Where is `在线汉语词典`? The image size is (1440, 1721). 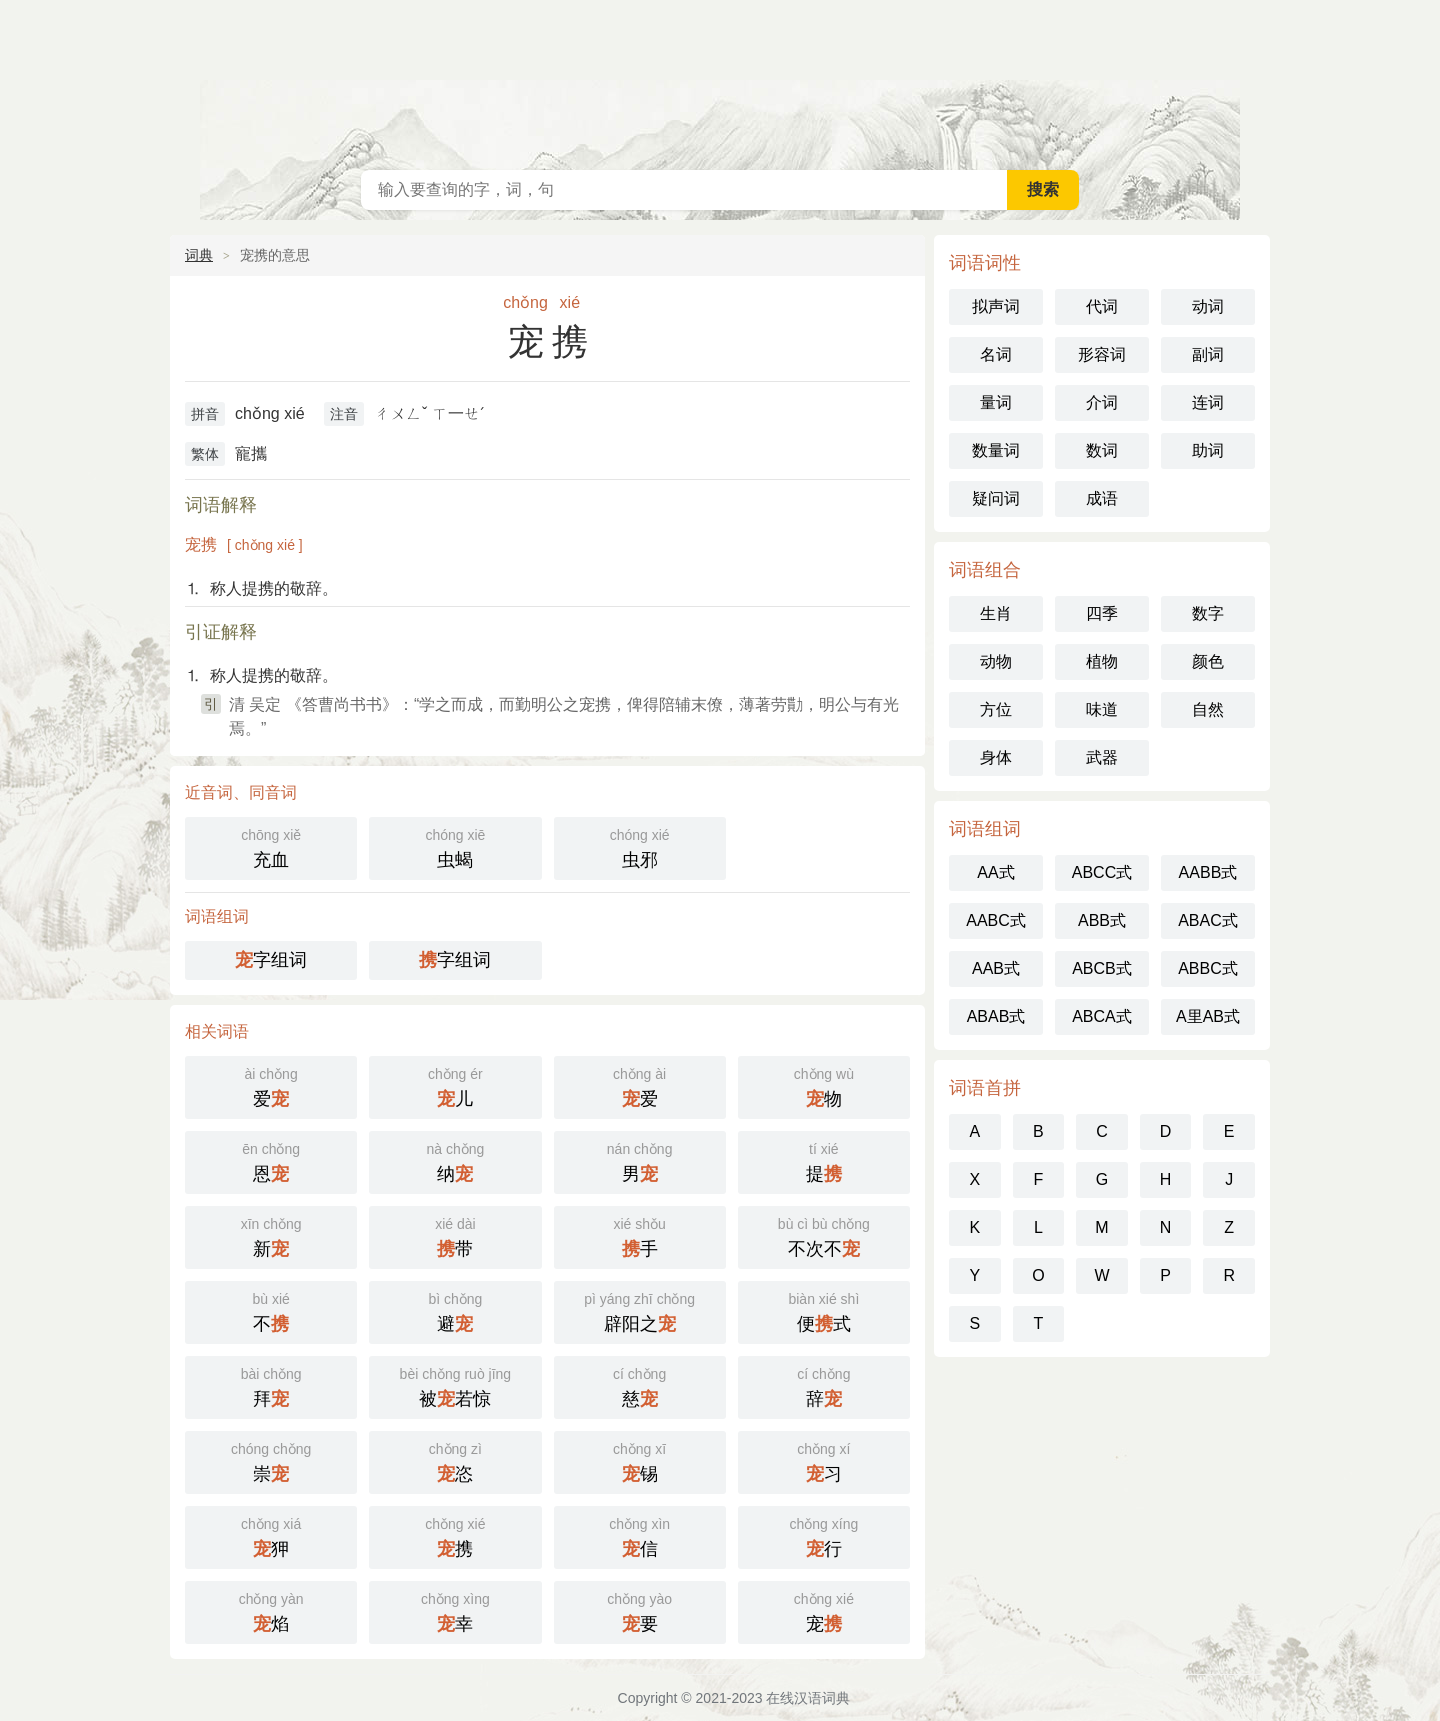 在线汉语词典 is located at coordinates (720, 80).